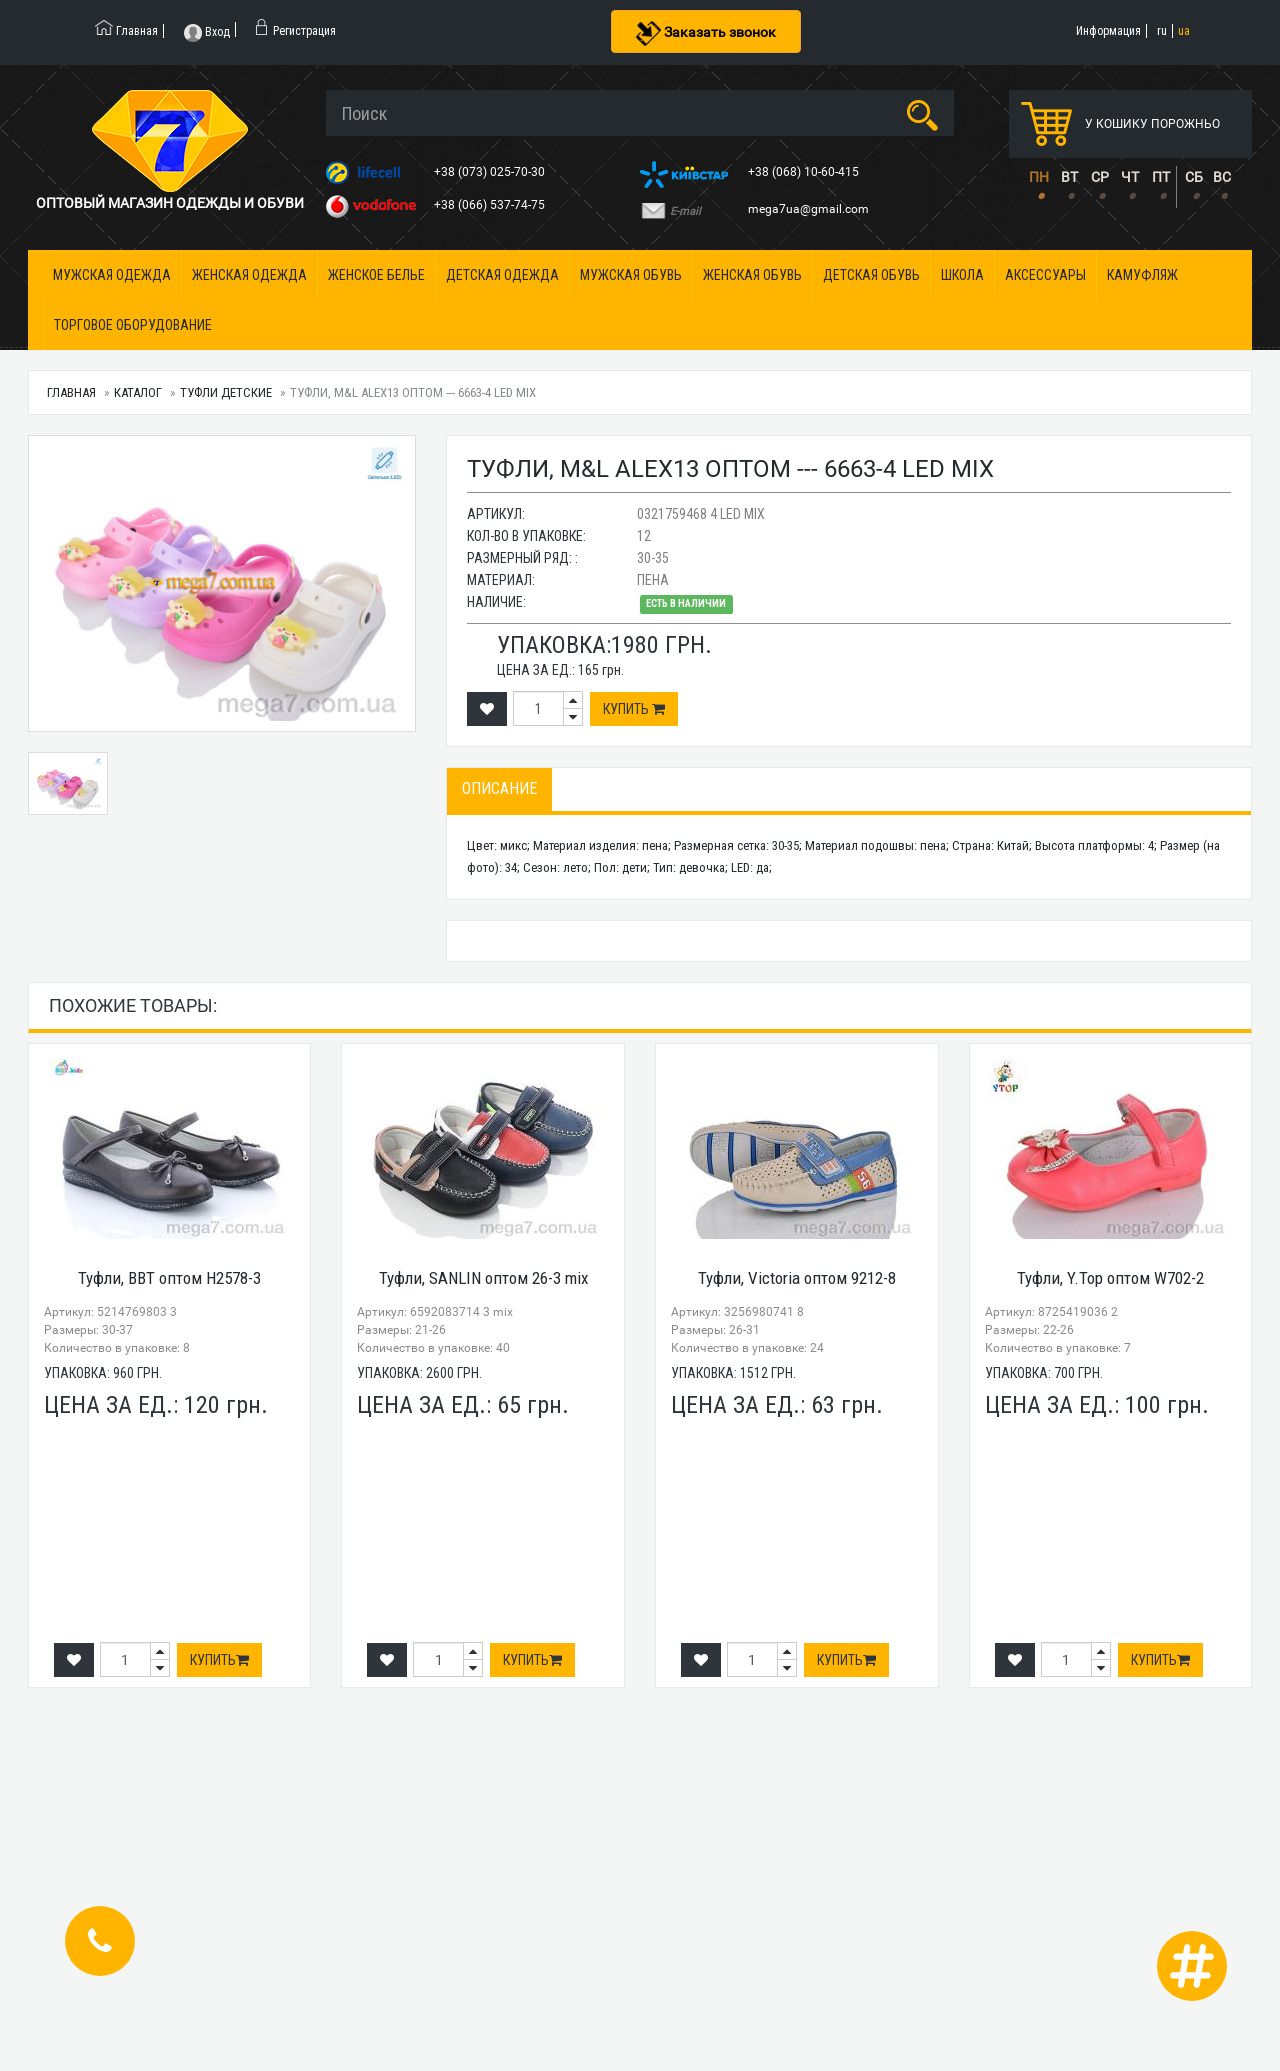  Describe the element at coordinates (249, 275) in the screenshot. I see `Женская одежда` at that location.